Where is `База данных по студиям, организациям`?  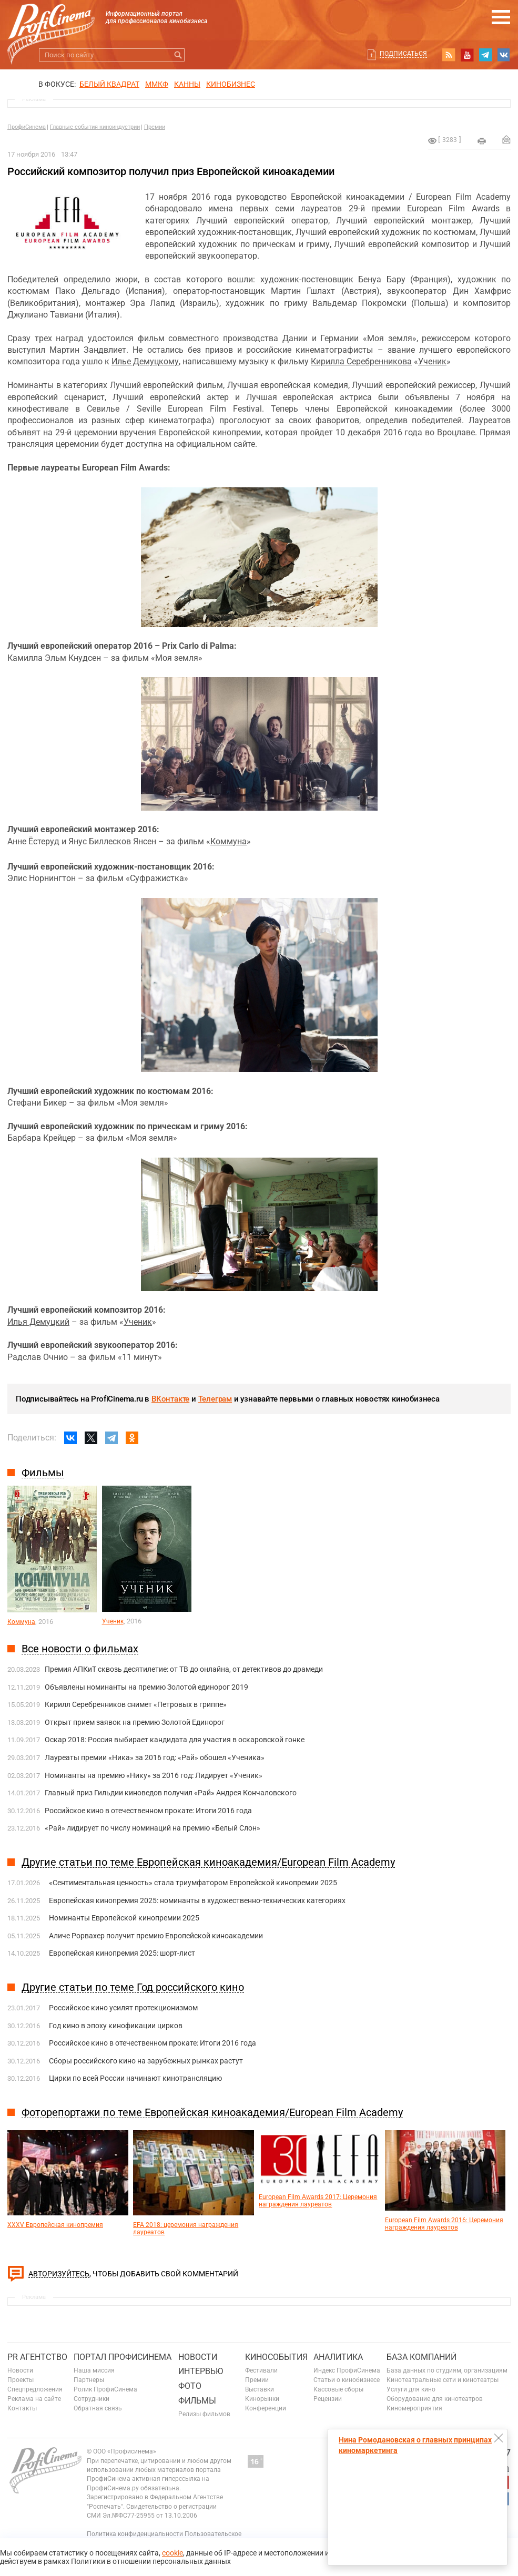 База данных по студиям, организациям is located at coordinates (447, 2370).